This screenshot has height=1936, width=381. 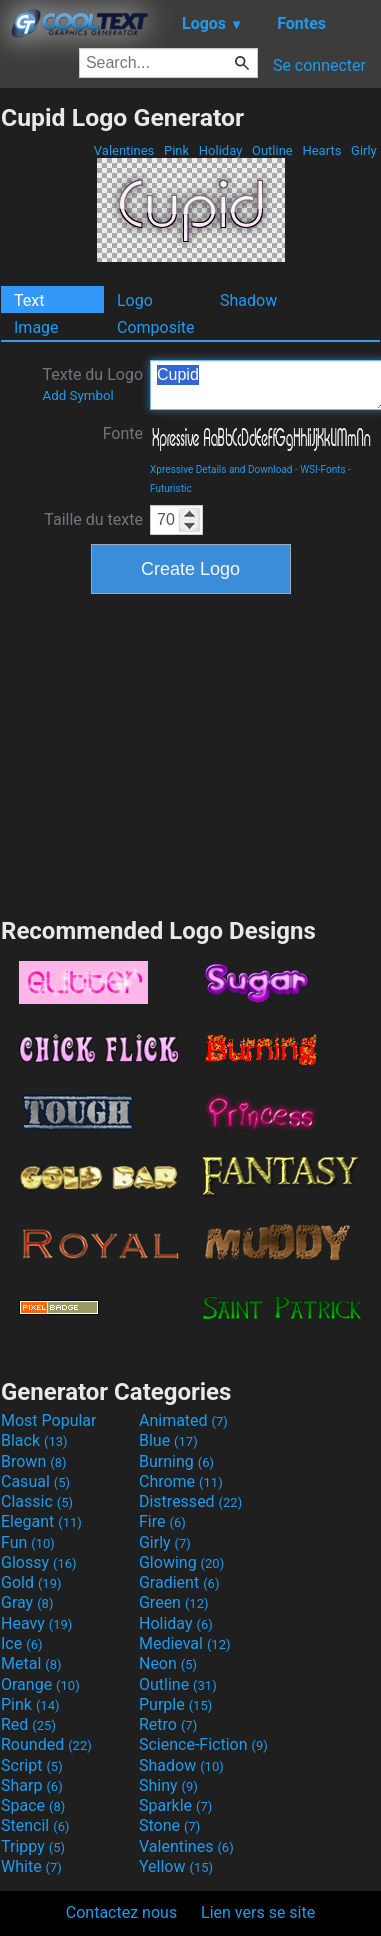 I want to click on Casual, so click(x=35, y=1481).